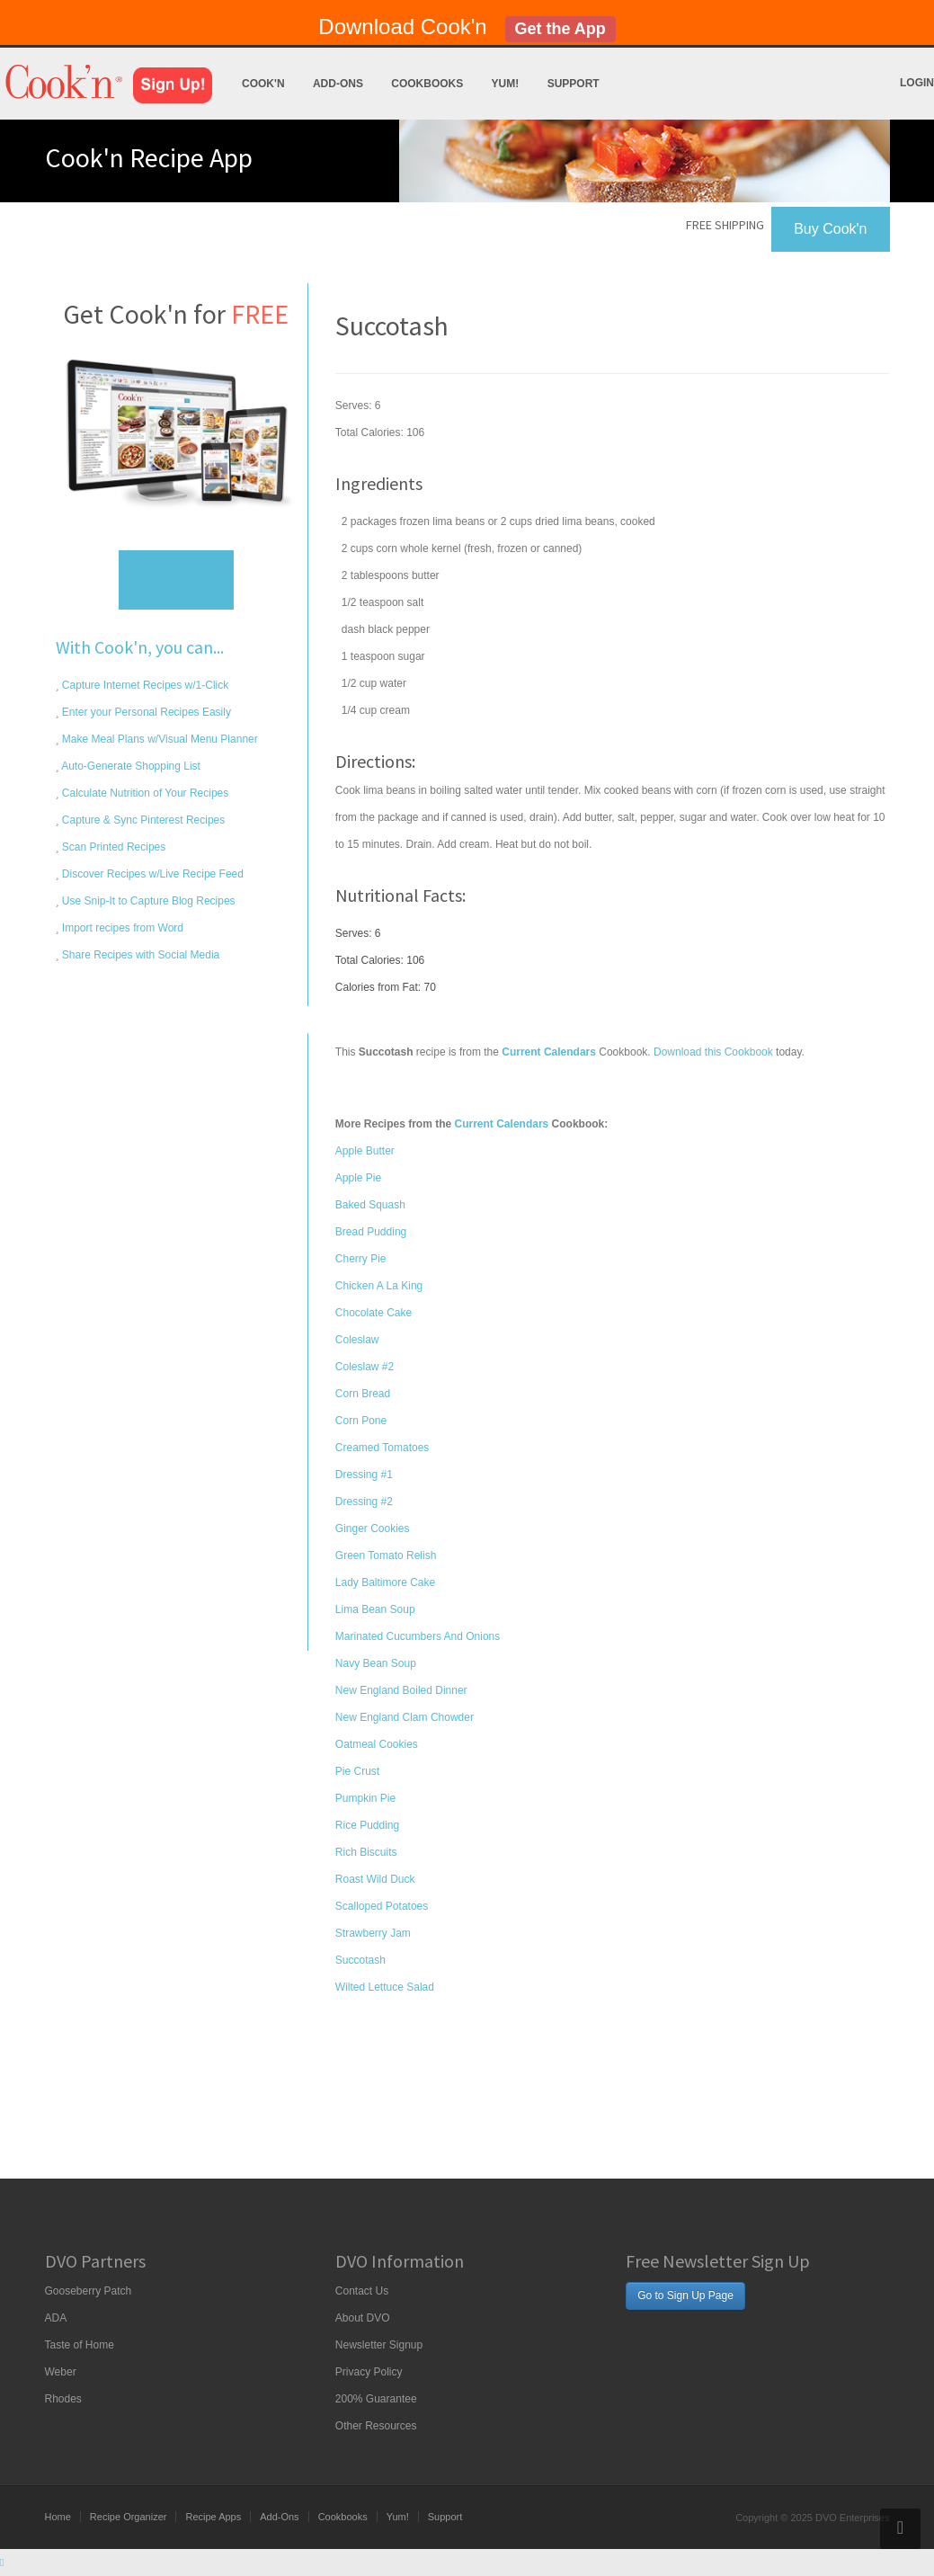 The height and width of the screenshot is (2576, 934). What do you see at coordinates (502, 1124) in the screenshot?
I see `Current Calendars` at bounding box center [502, 1124].